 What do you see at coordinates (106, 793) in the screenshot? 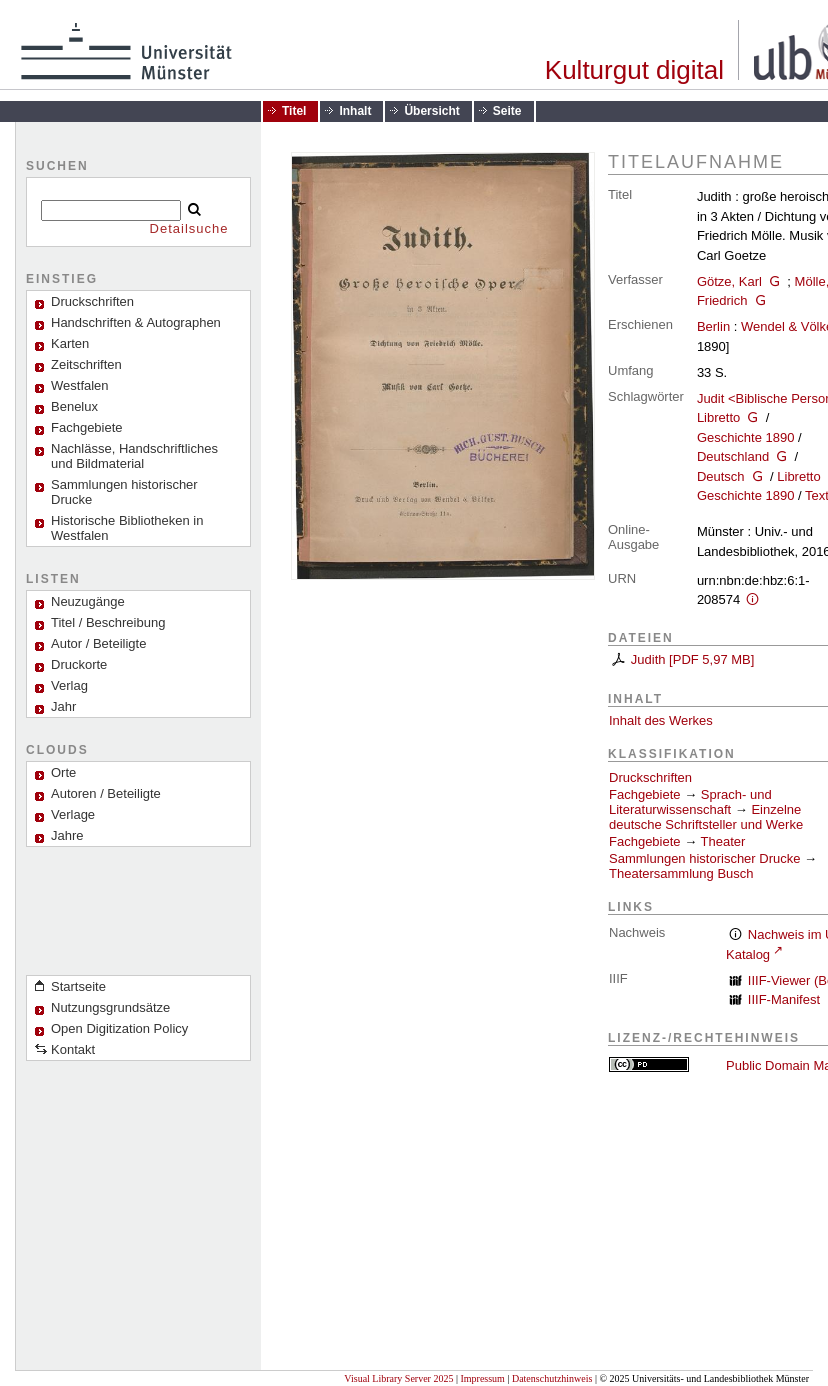
I see `Autoren / Beteiligte` at bounding box center [106, 793].